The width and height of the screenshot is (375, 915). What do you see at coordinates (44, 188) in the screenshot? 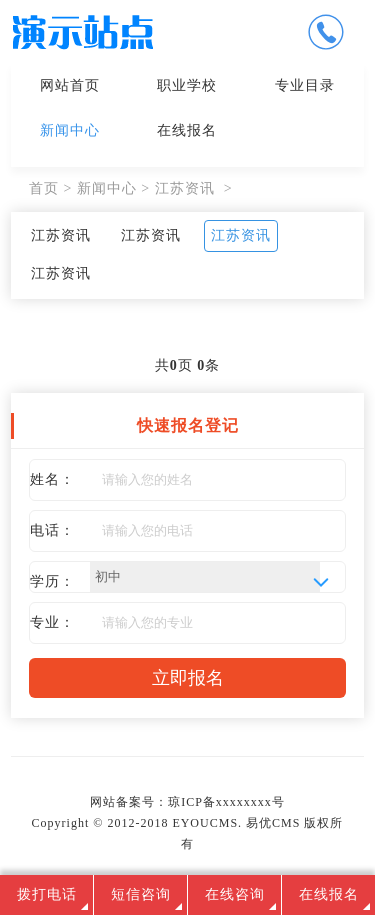
I see `首页` at bounding box center [44, 188].